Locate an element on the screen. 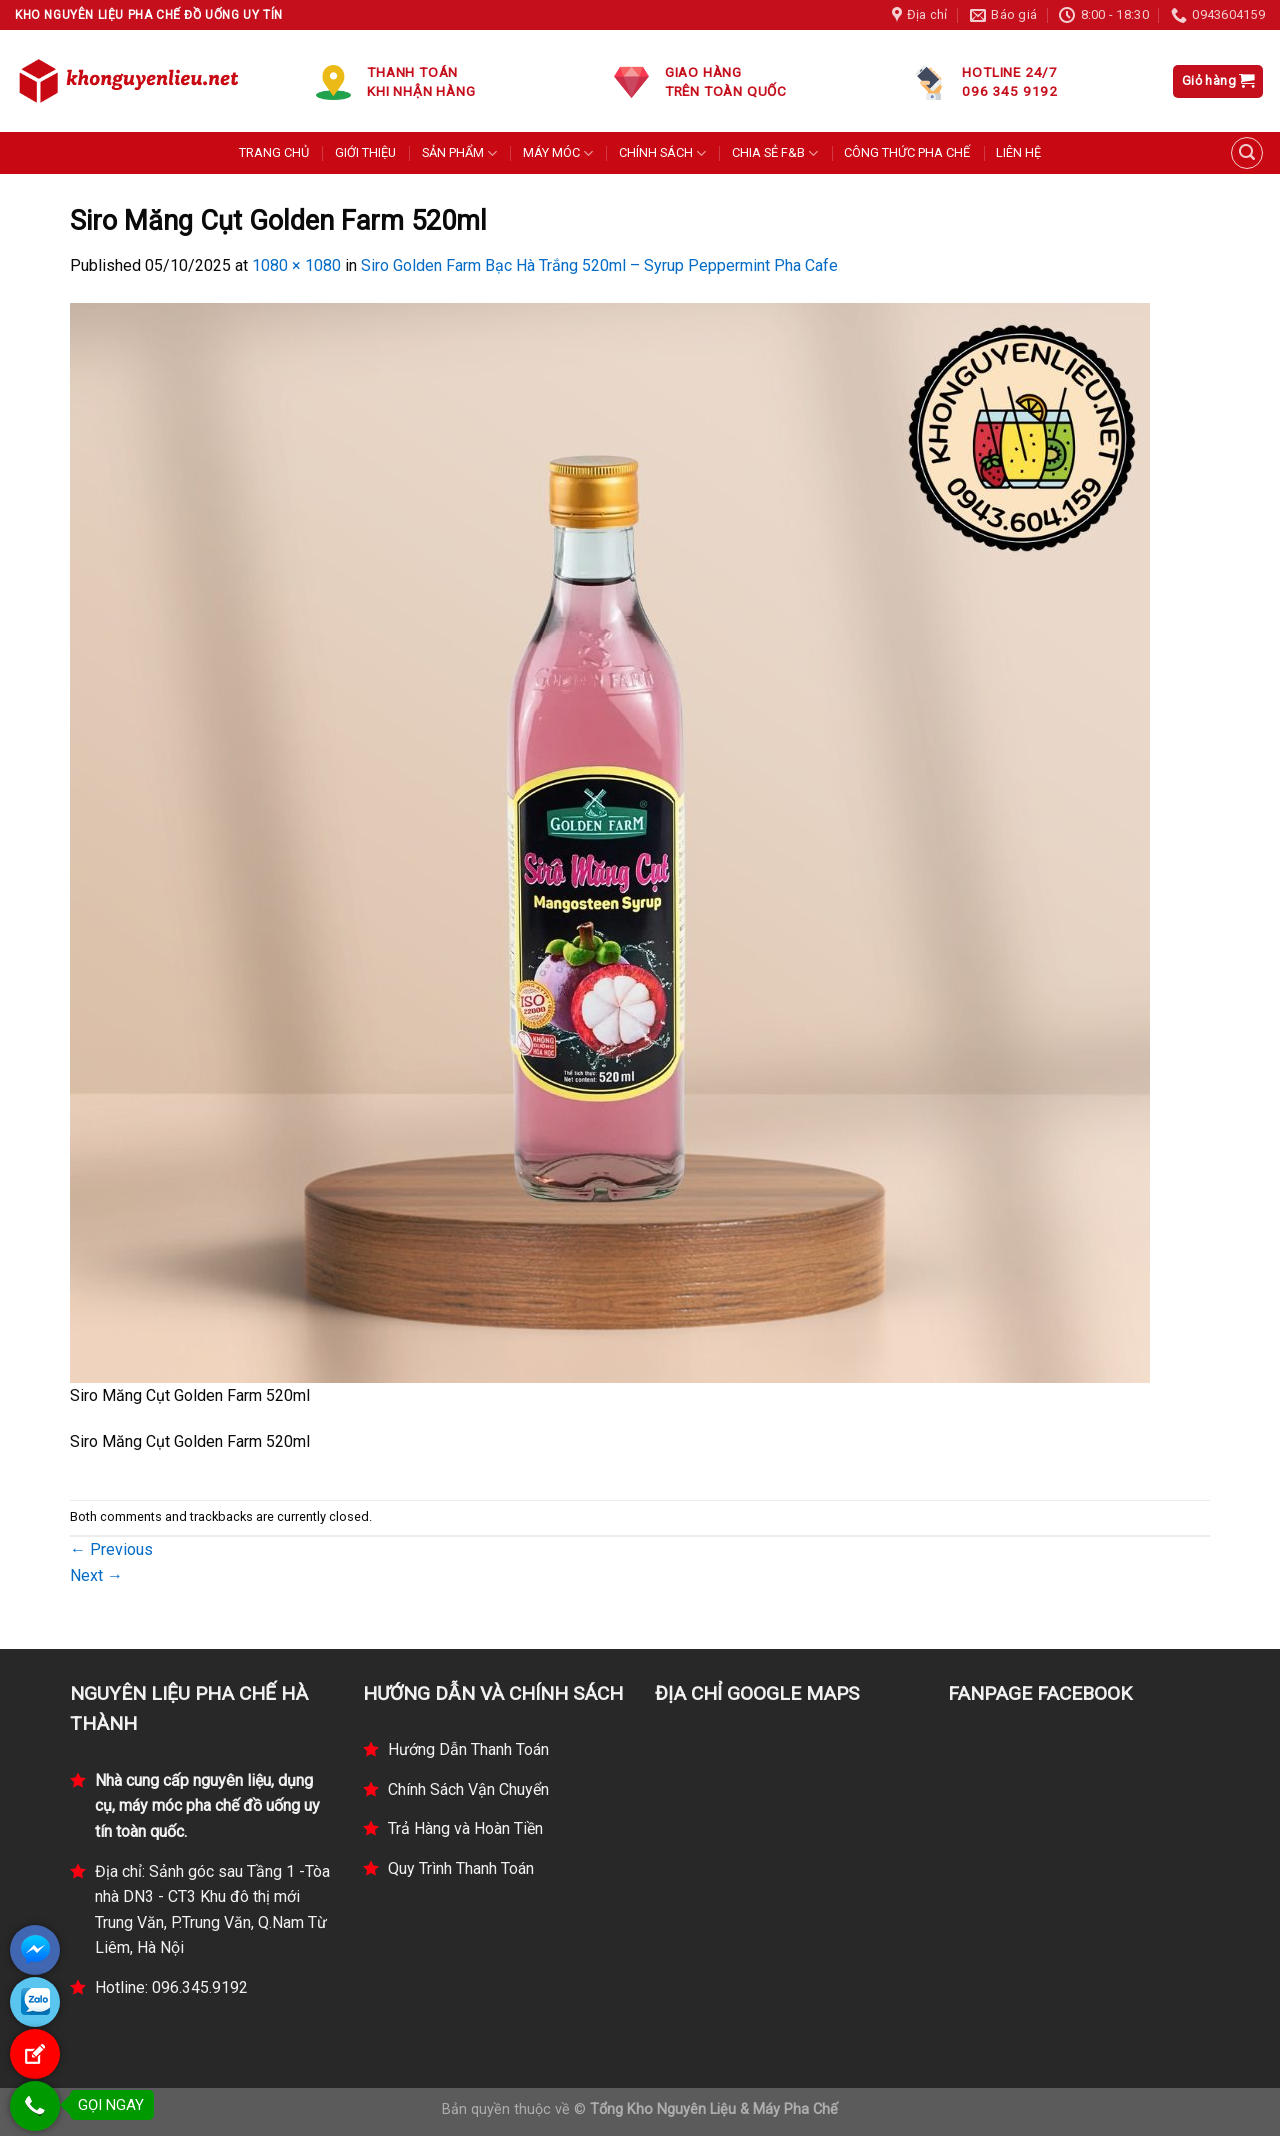 Image resolution: width=1280 pixels, height=2136 pixels. Next is located at coordinates (96, 1575).